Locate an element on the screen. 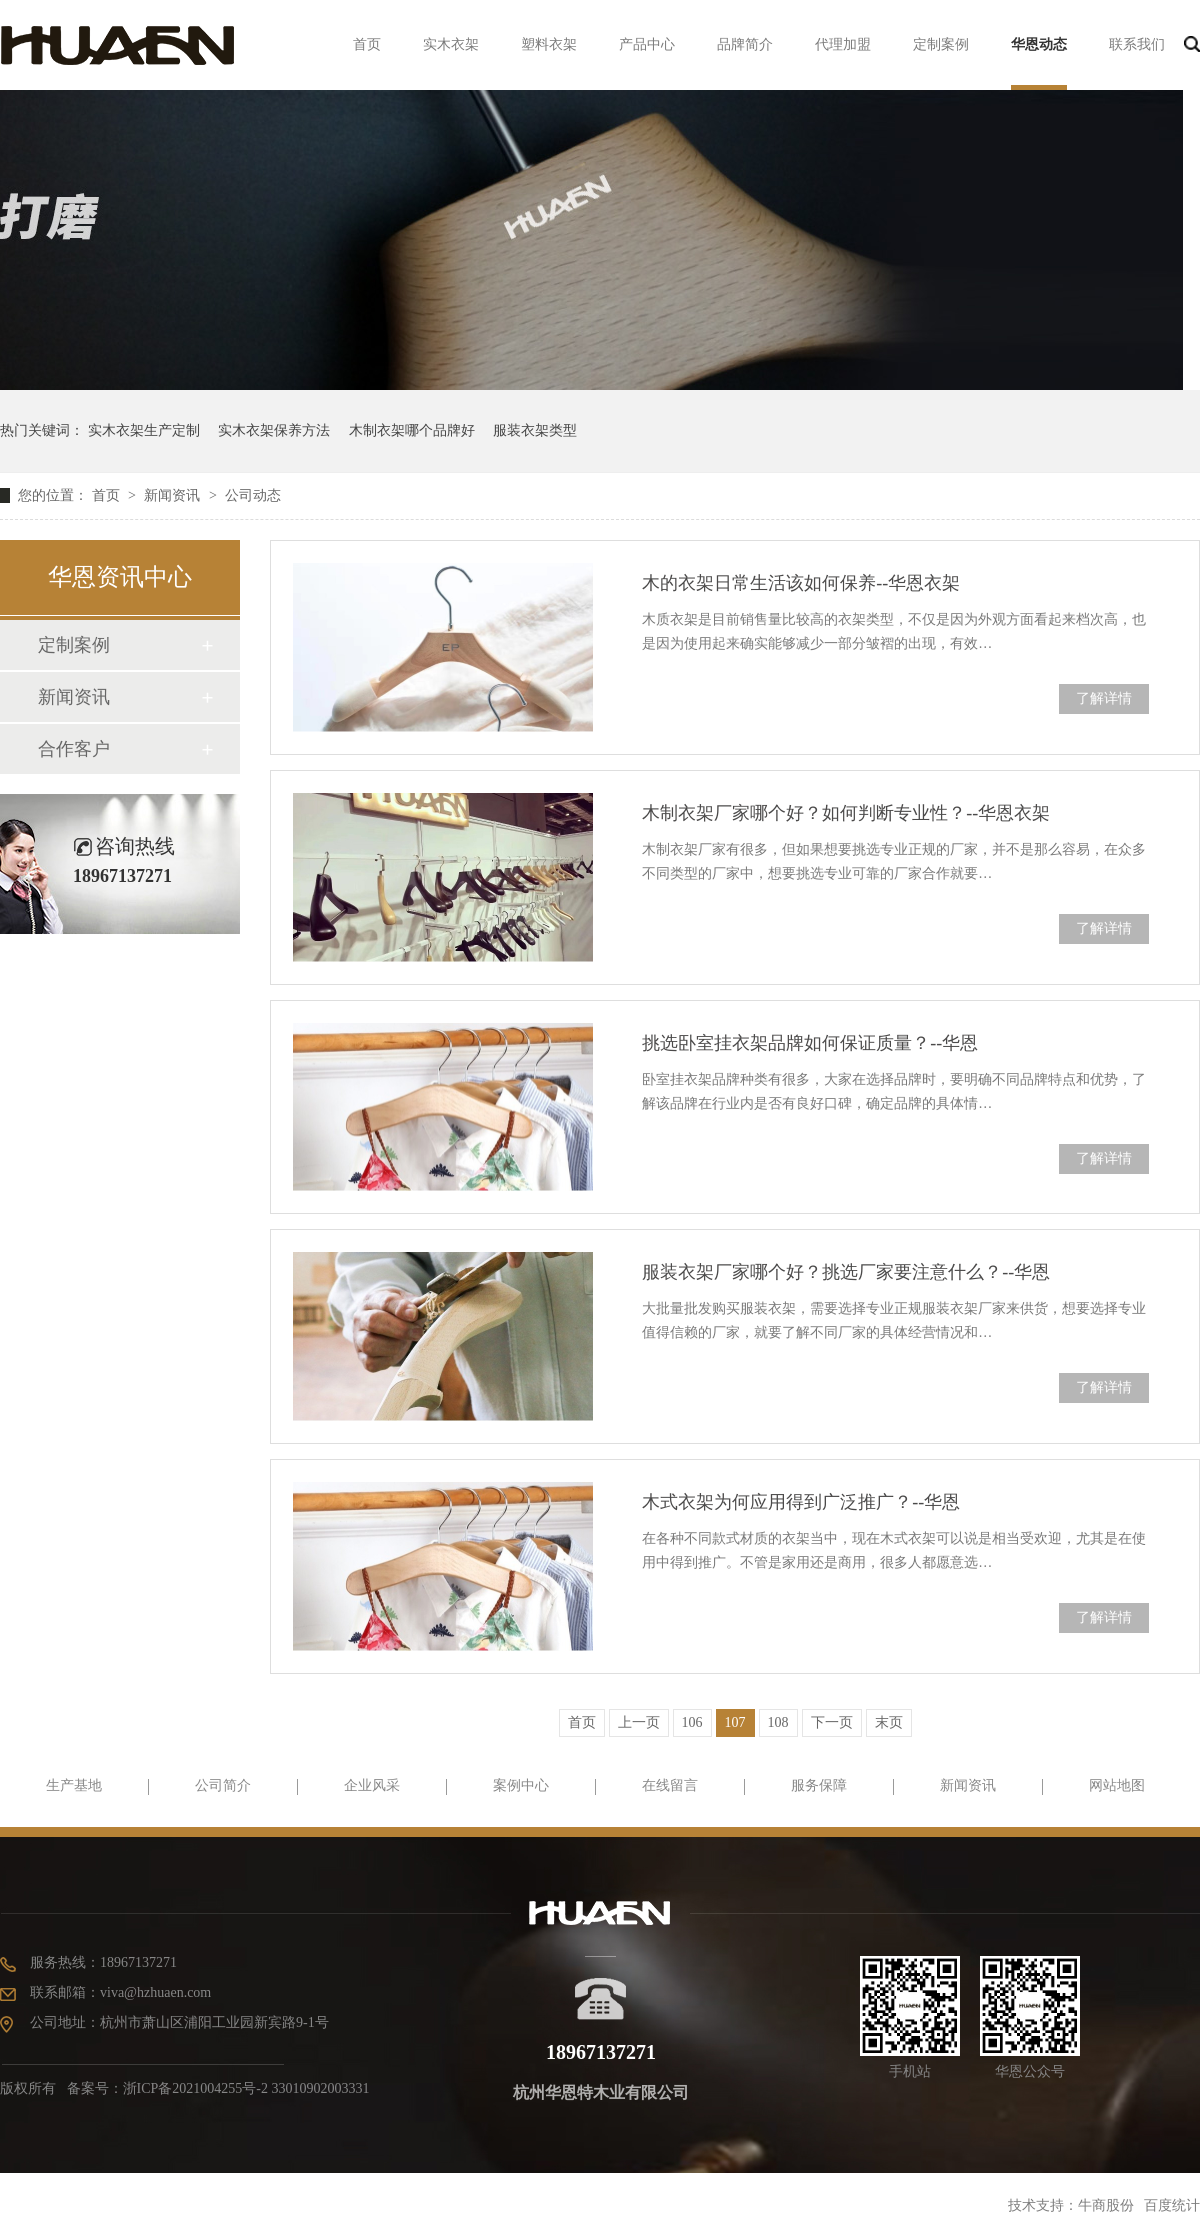 The width and height of the screenshot is (1200, 2239). 服装衣架类型 is located at coordinates (535, 430).